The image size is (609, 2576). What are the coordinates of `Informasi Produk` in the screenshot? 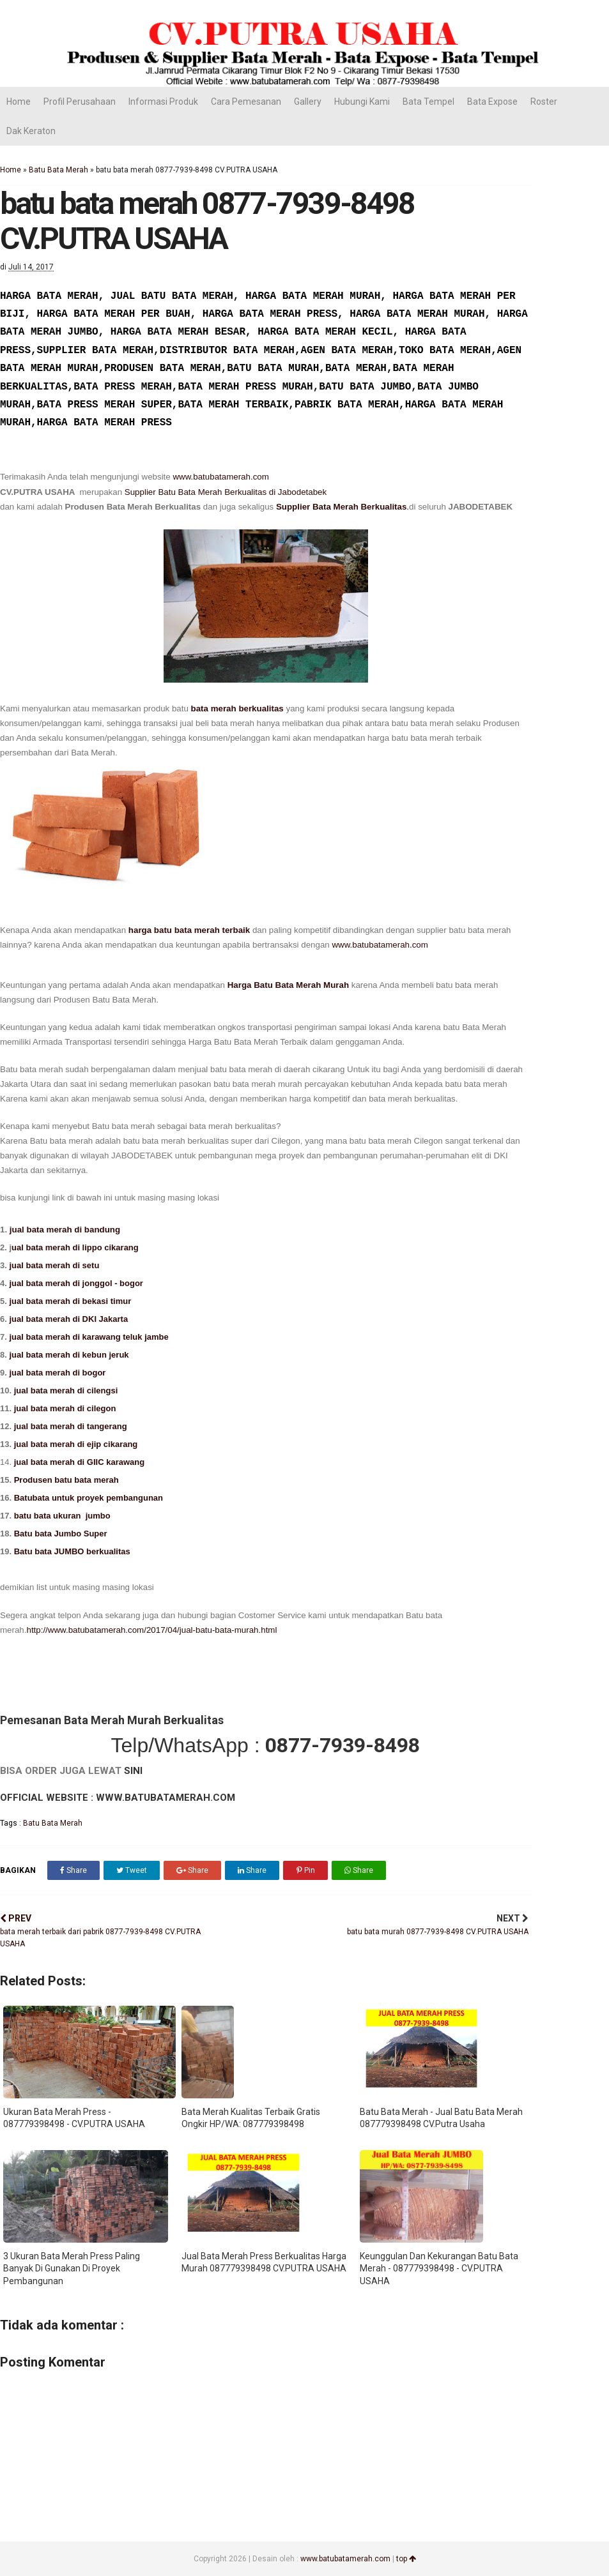 It's located at (163, 101).